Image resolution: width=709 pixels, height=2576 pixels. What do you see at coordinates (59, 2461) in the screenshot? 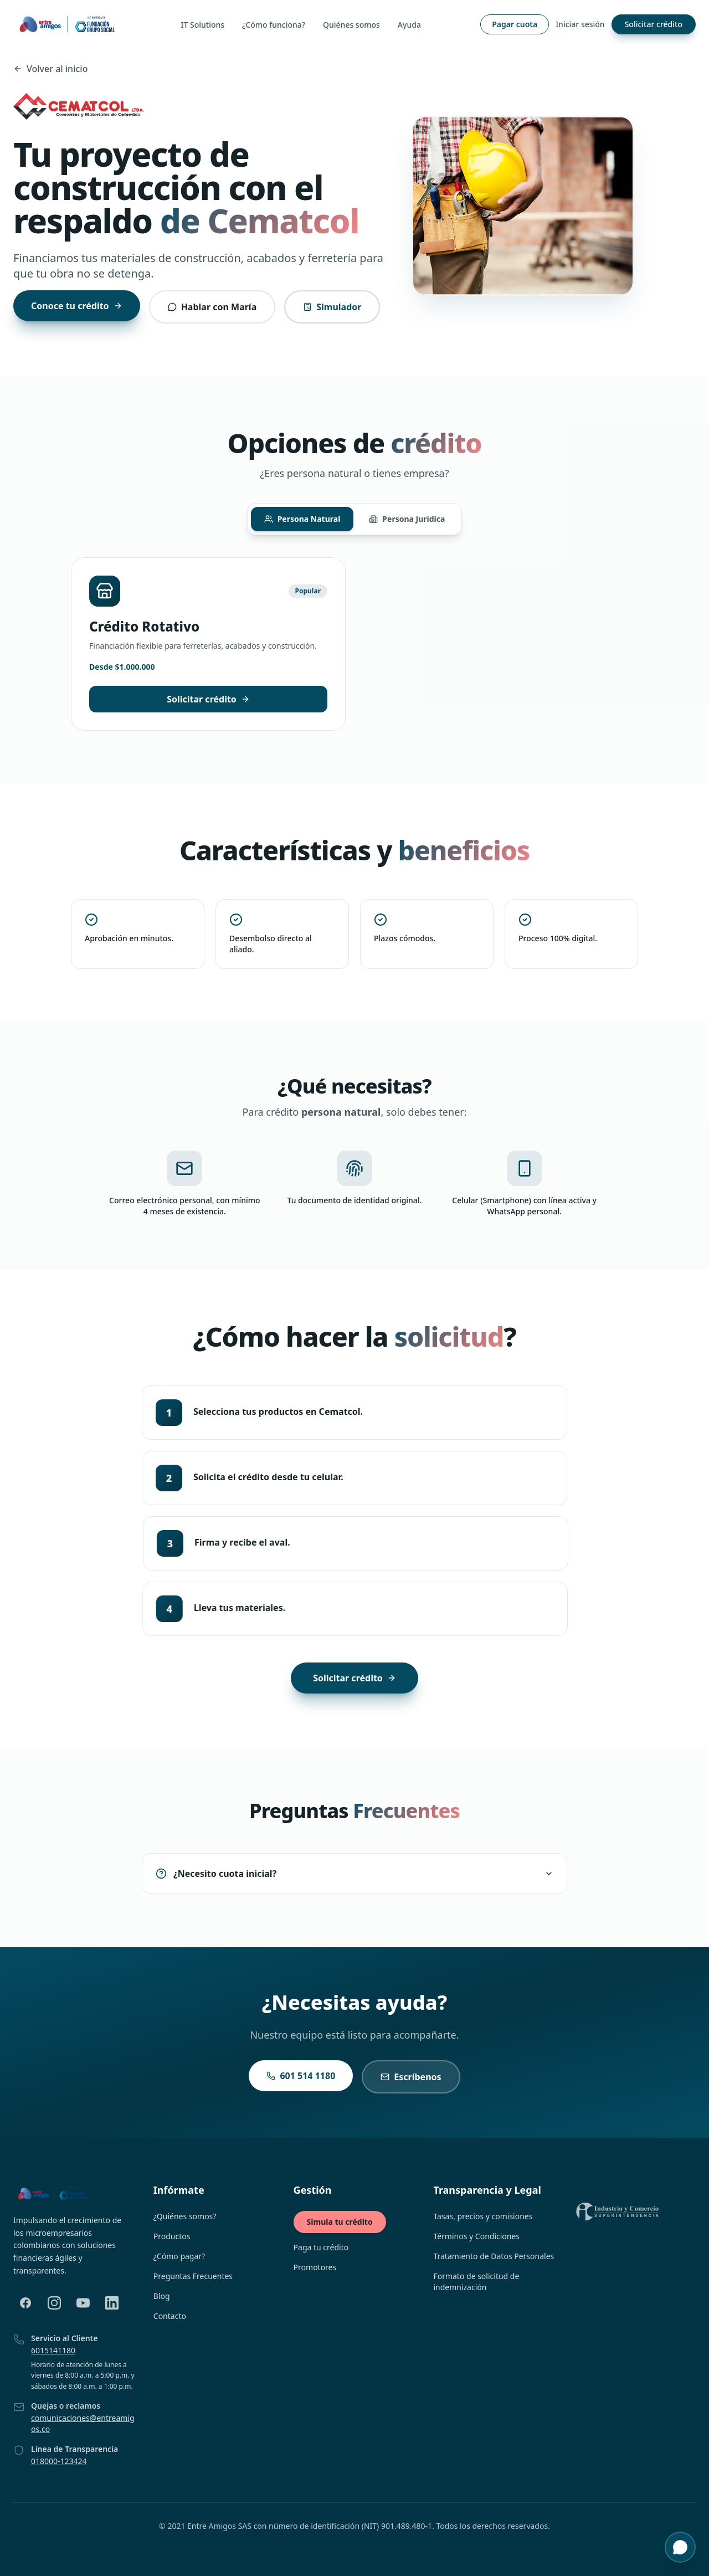
I see `018000-123424` at bounding box center [59, 2461].